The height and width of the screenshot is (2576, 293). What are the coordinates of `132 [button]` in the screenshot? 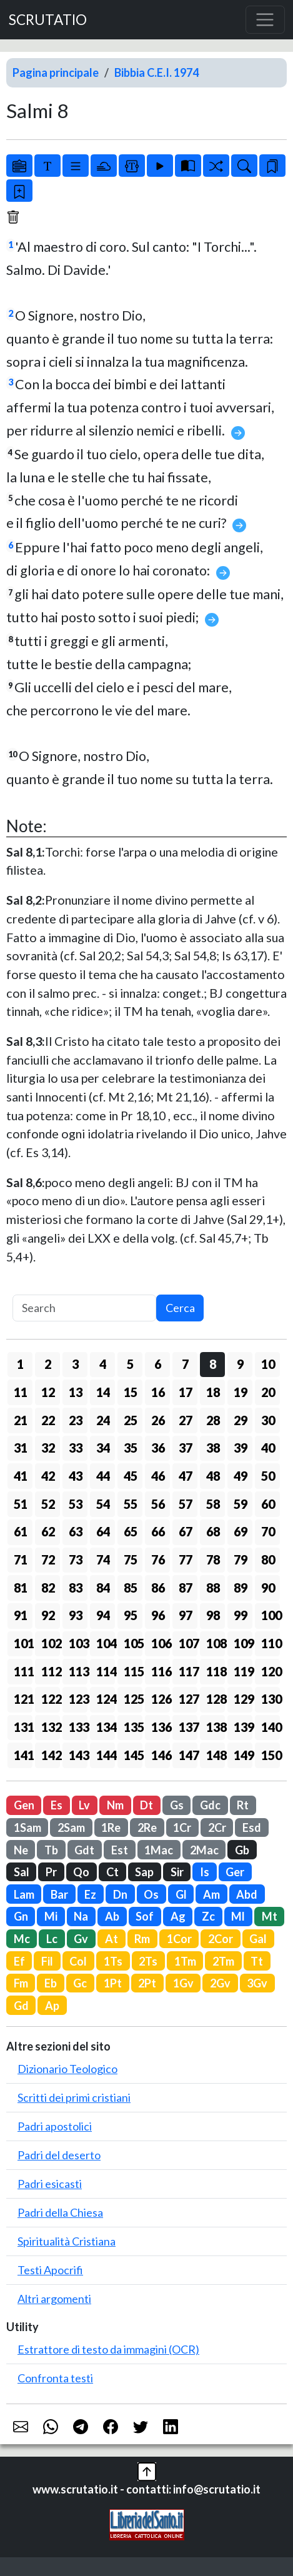 It's located at (50, 1726).